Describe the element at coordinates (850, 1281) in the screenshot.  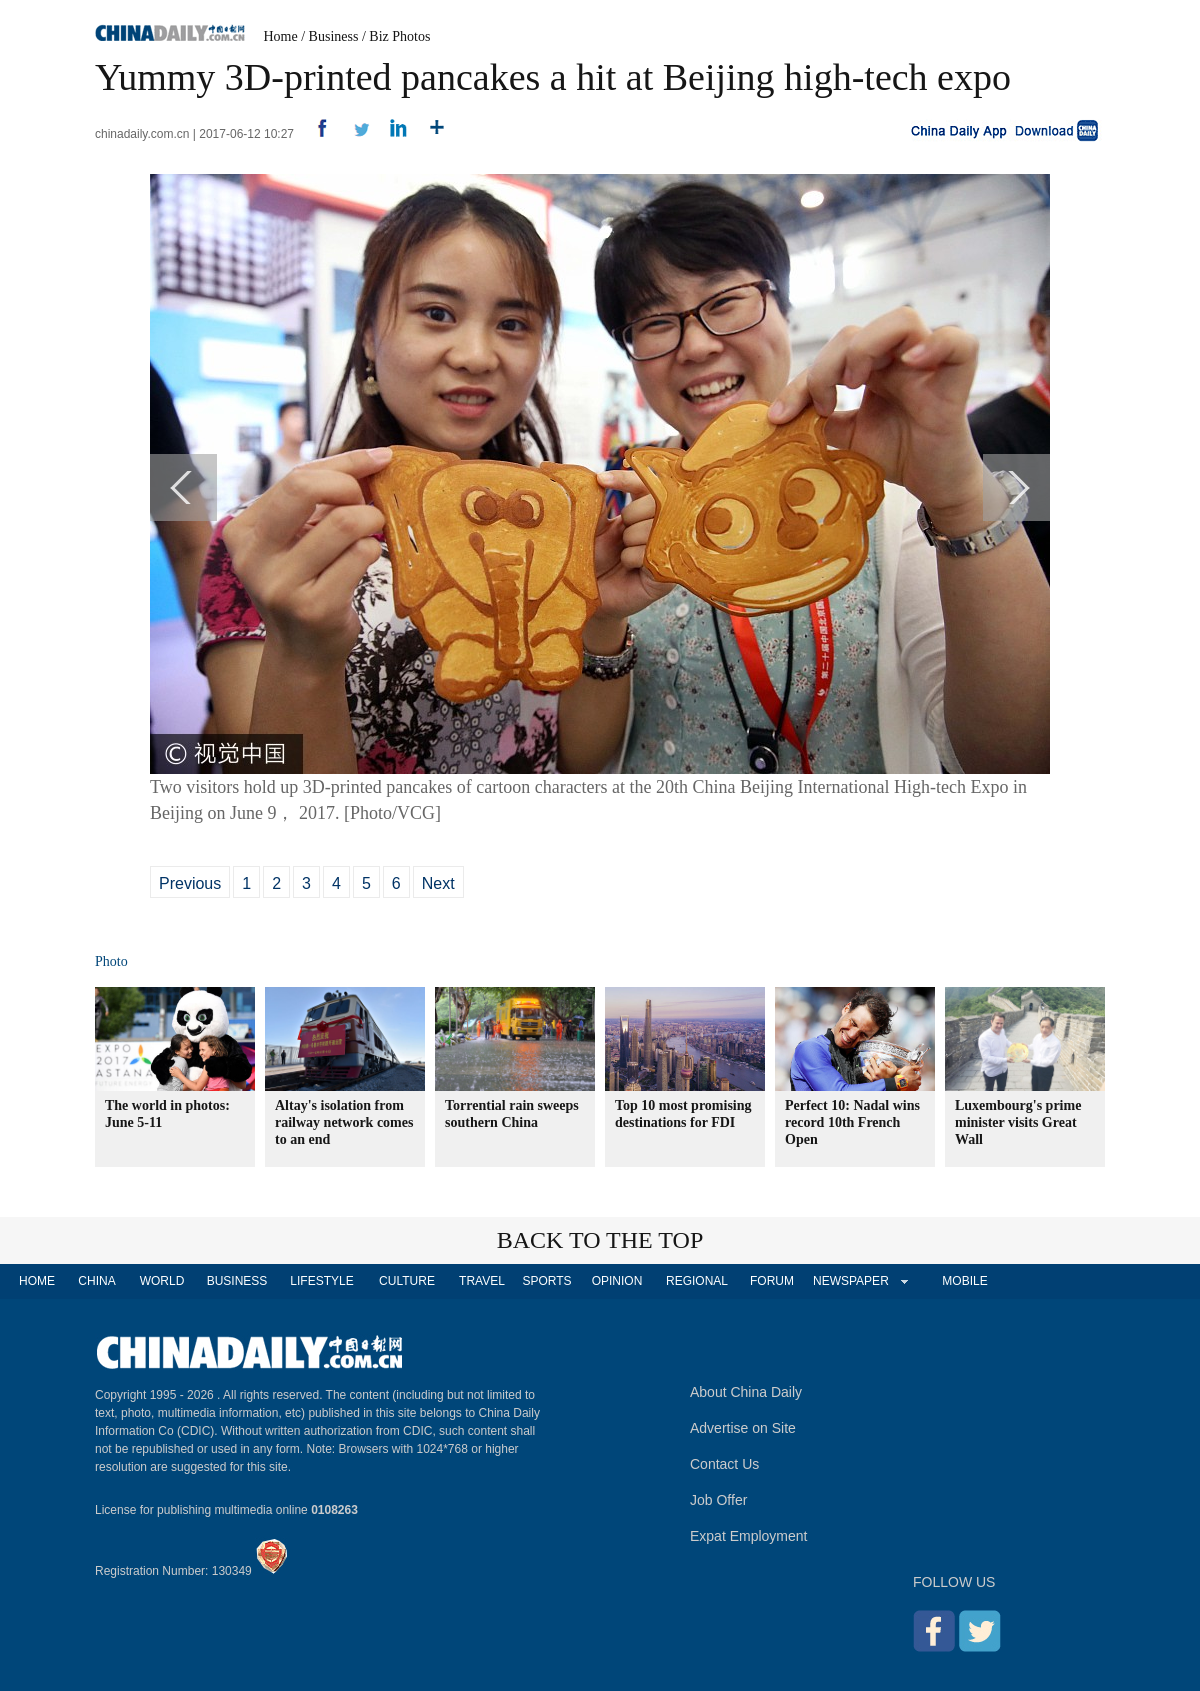
I see `NEWSPAPER` at that location.